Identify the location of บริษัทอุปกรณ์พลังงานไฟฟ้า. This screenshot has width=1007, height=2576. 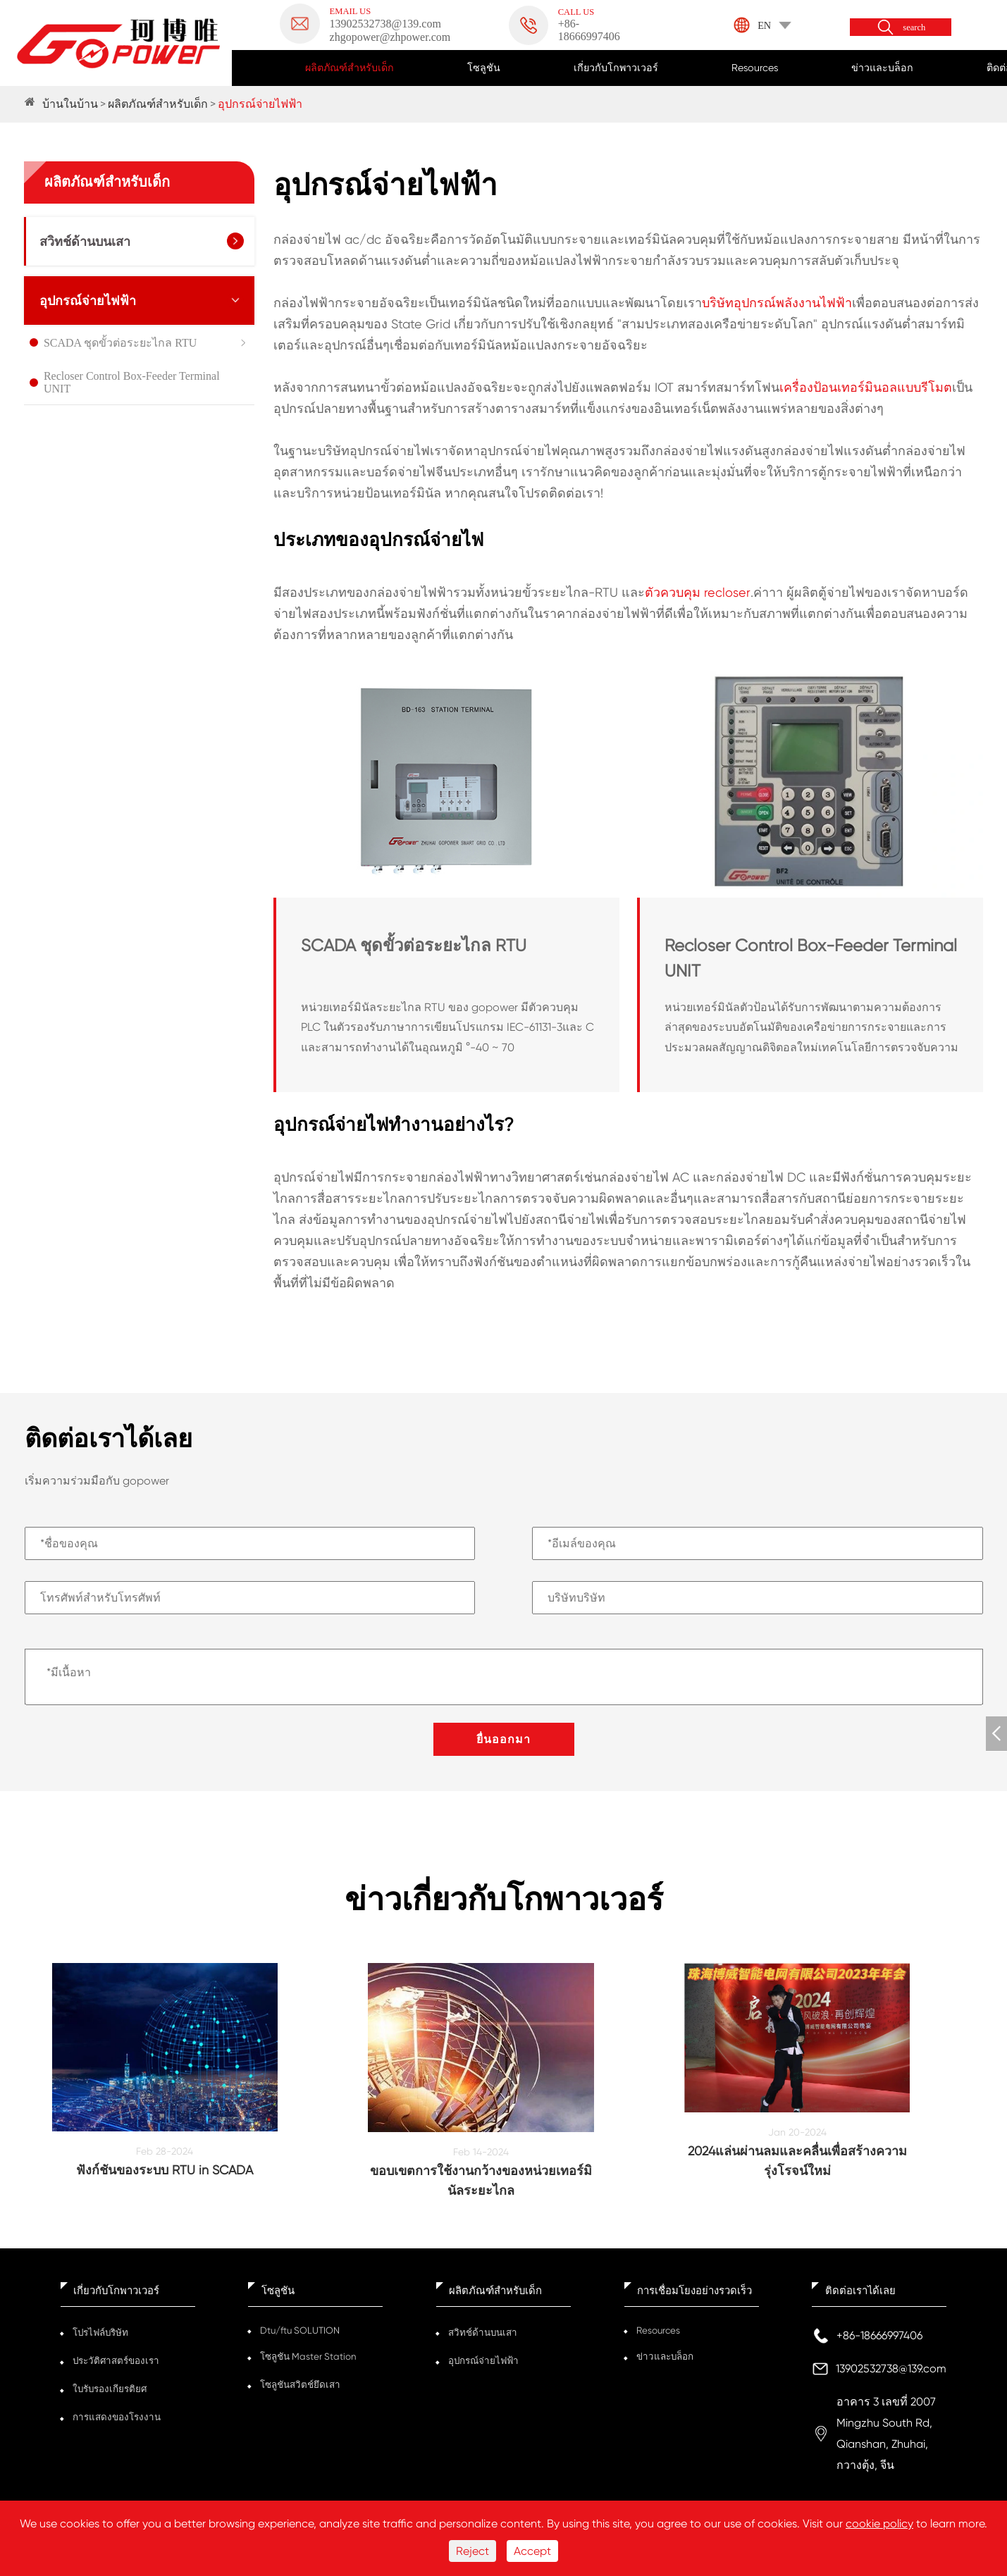
(777, 302).